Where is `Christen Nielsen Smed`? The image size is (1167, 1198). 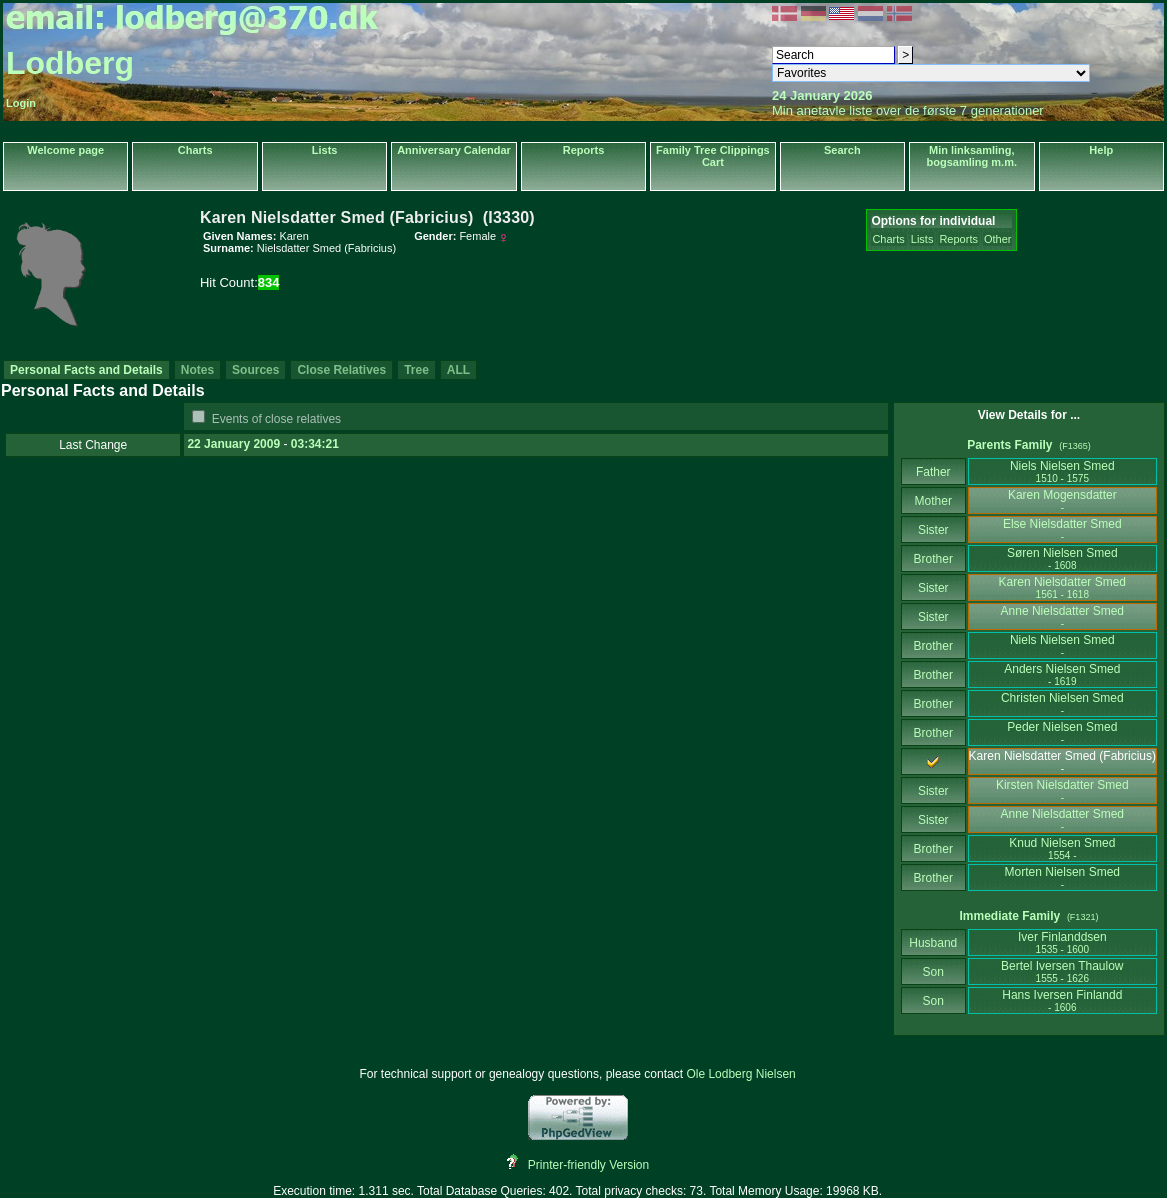 Christen Nielsen Smed is located at coordinates (1062, 703).